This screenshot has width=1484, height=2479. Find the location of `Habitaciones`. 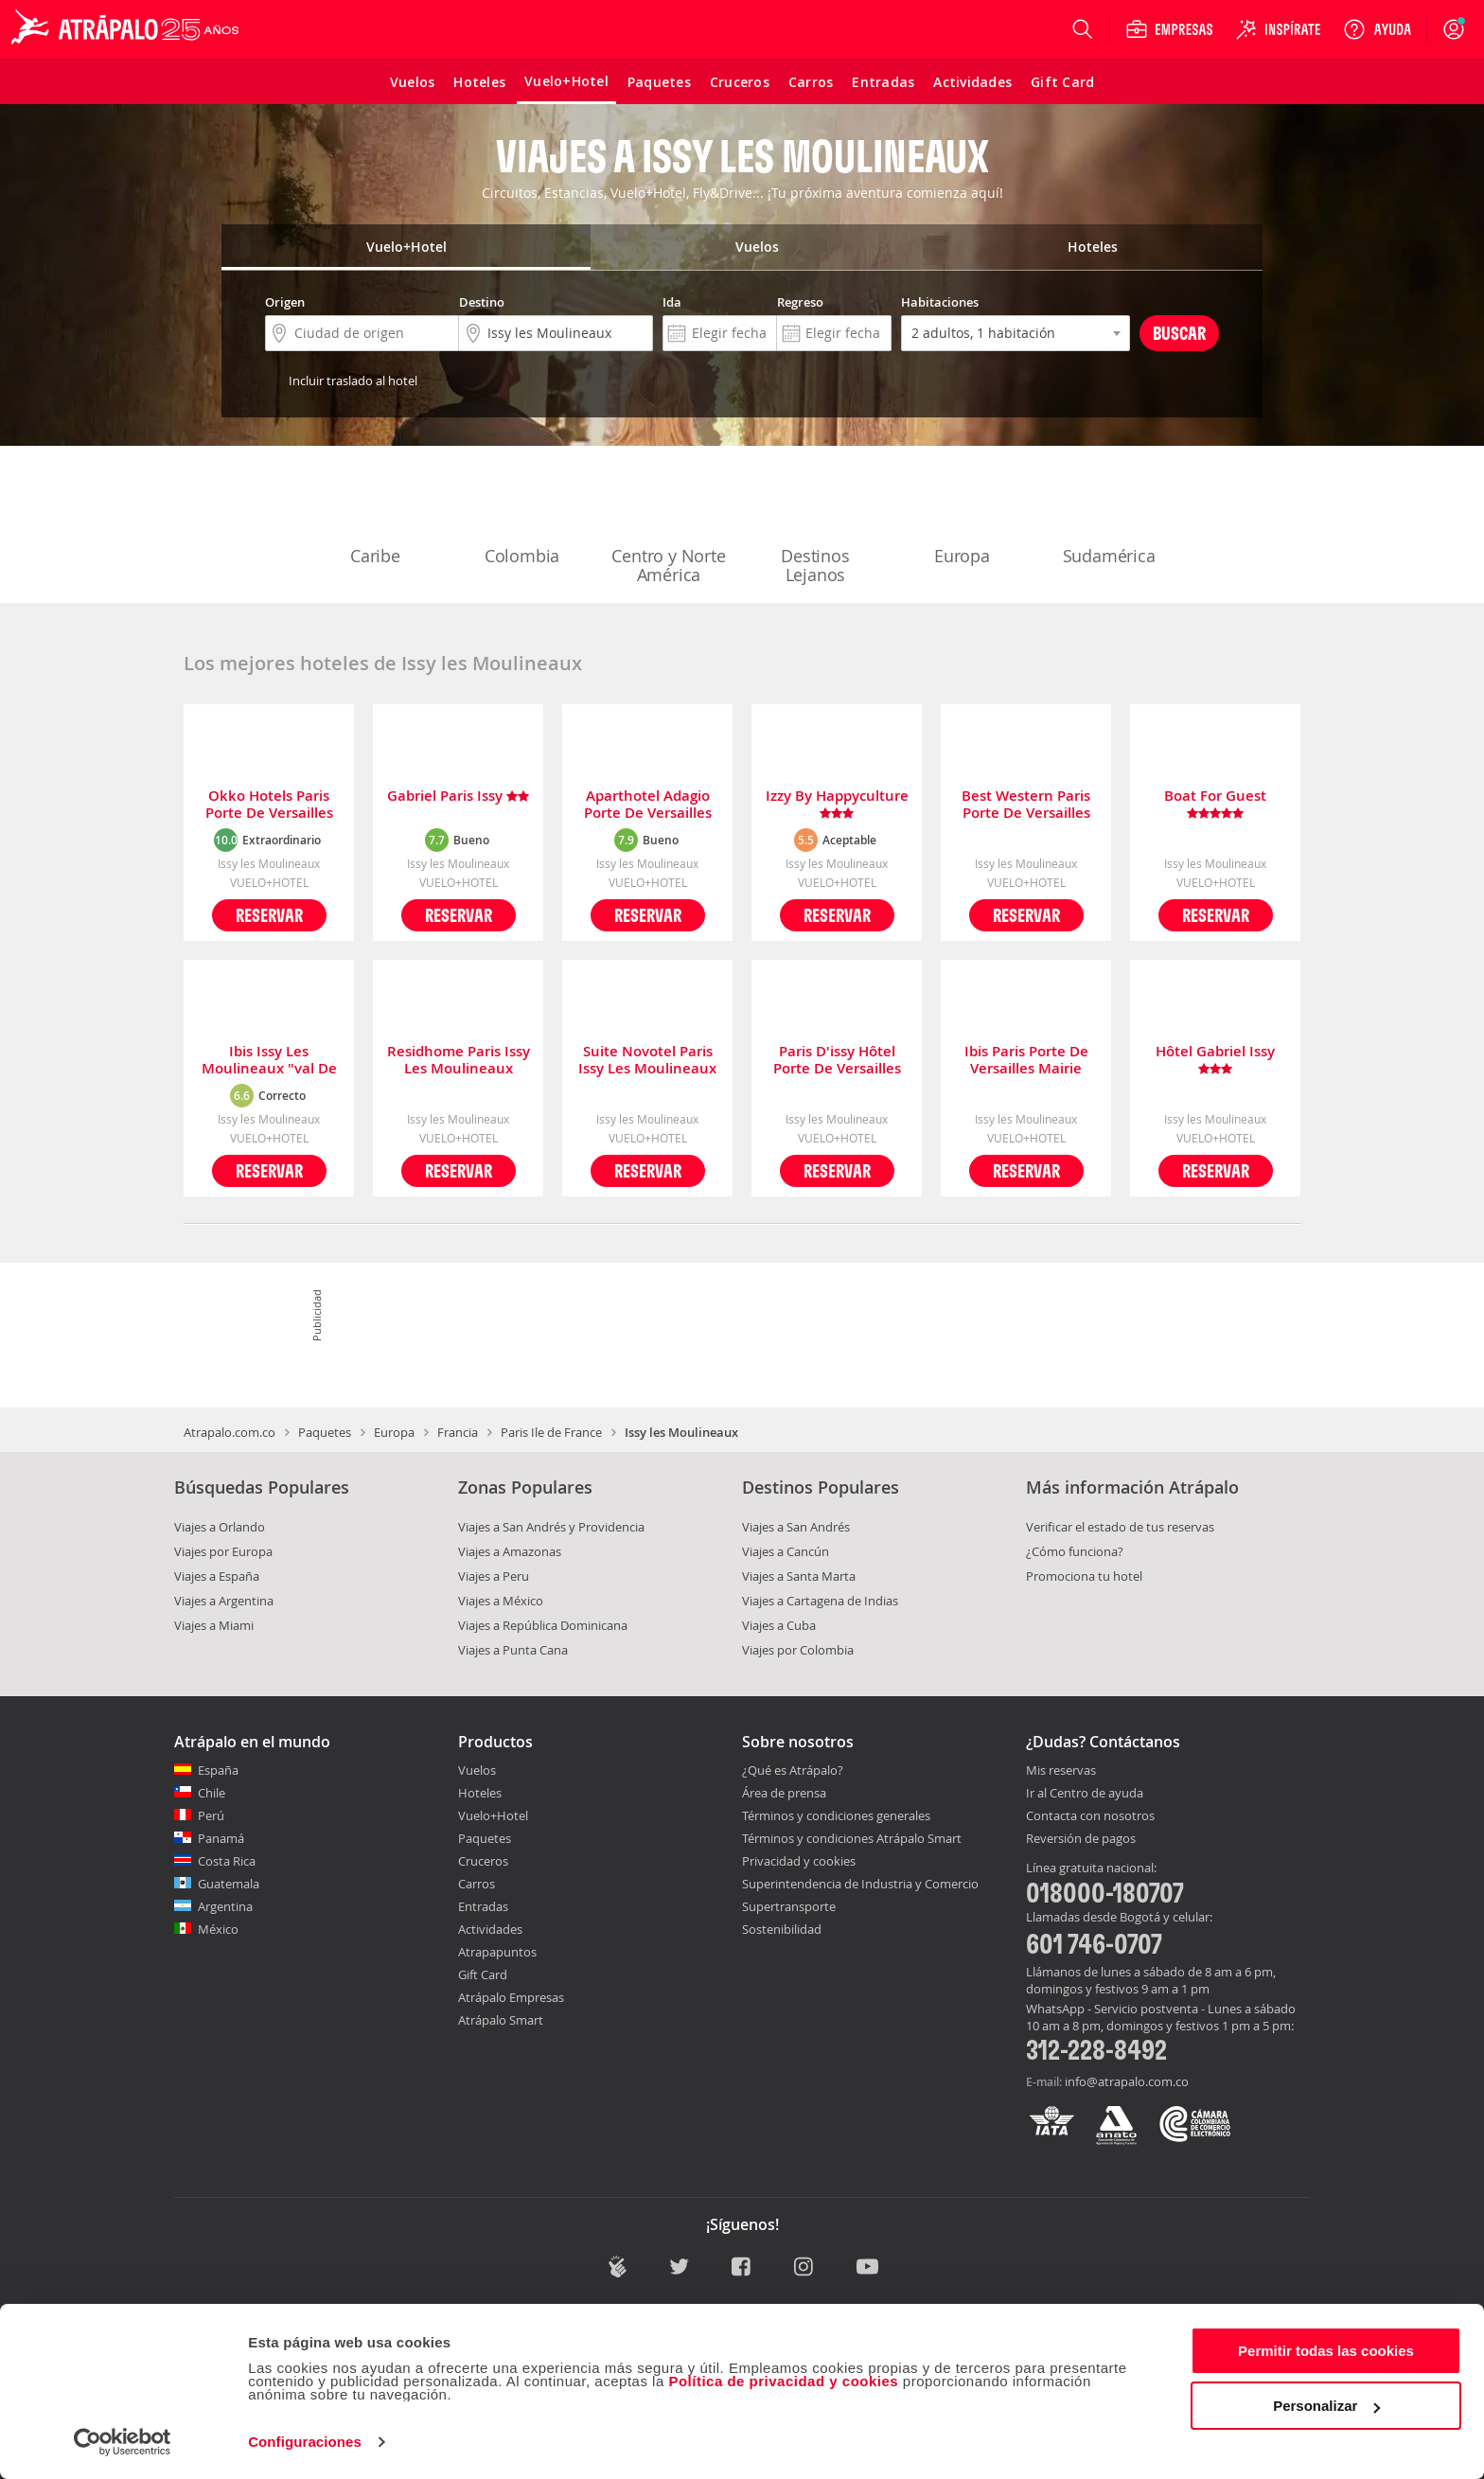

Habitaciones is located at coordinates (940, 301).